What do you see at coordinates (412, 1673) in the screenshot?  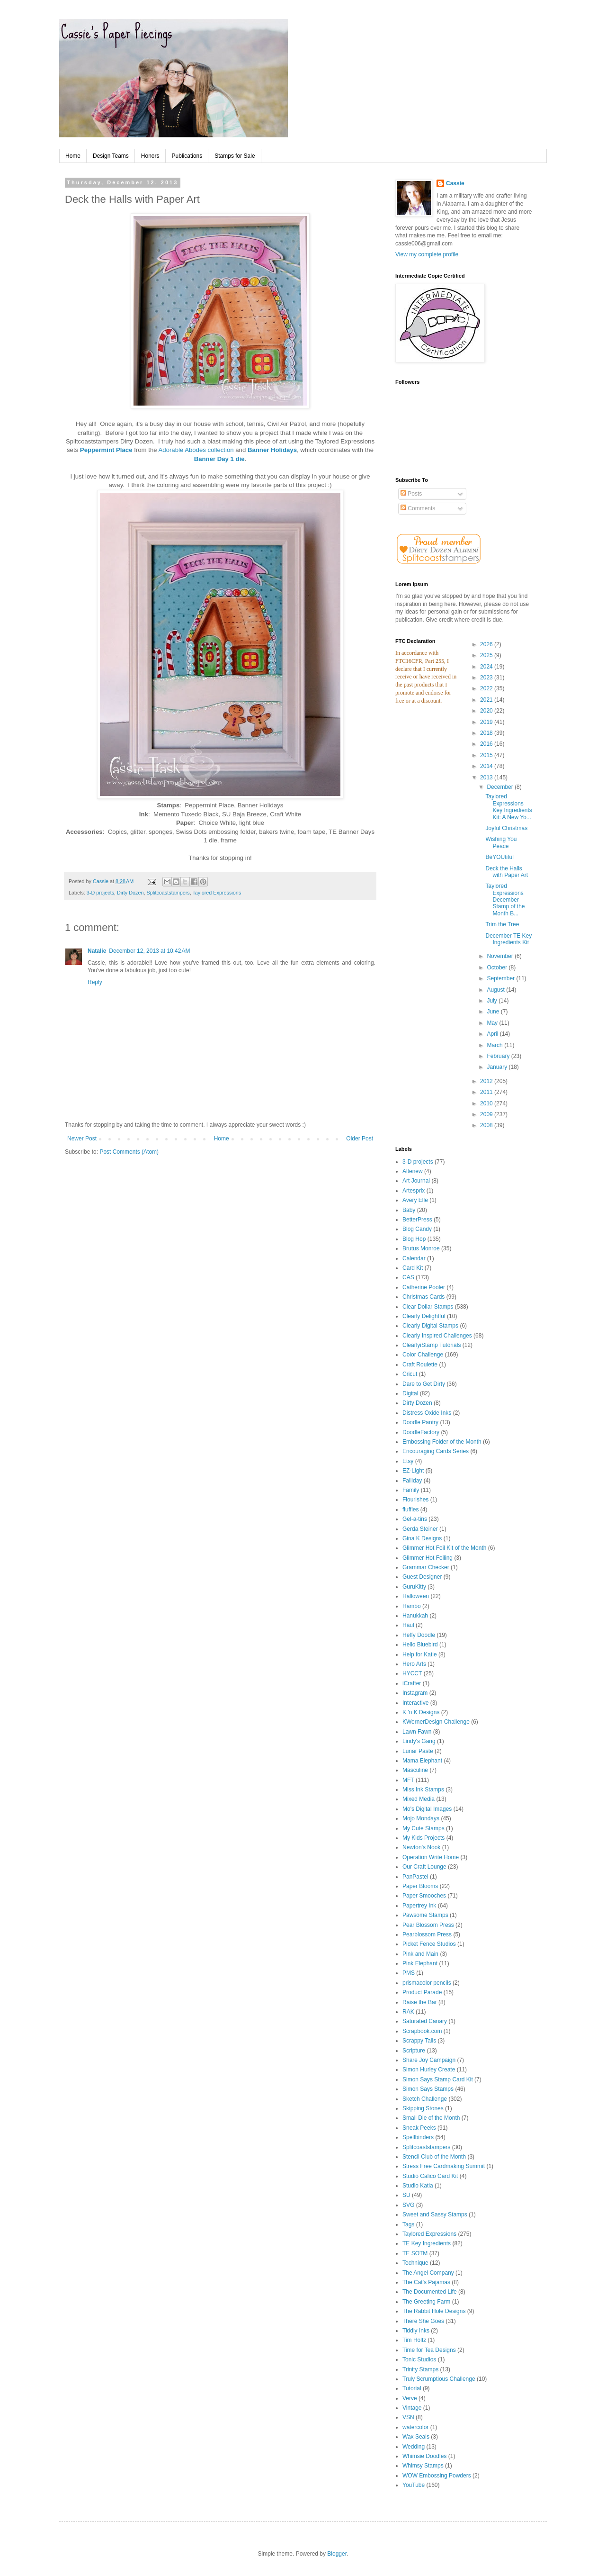 I see `HYCCT` at bounding box center [412, 1673].